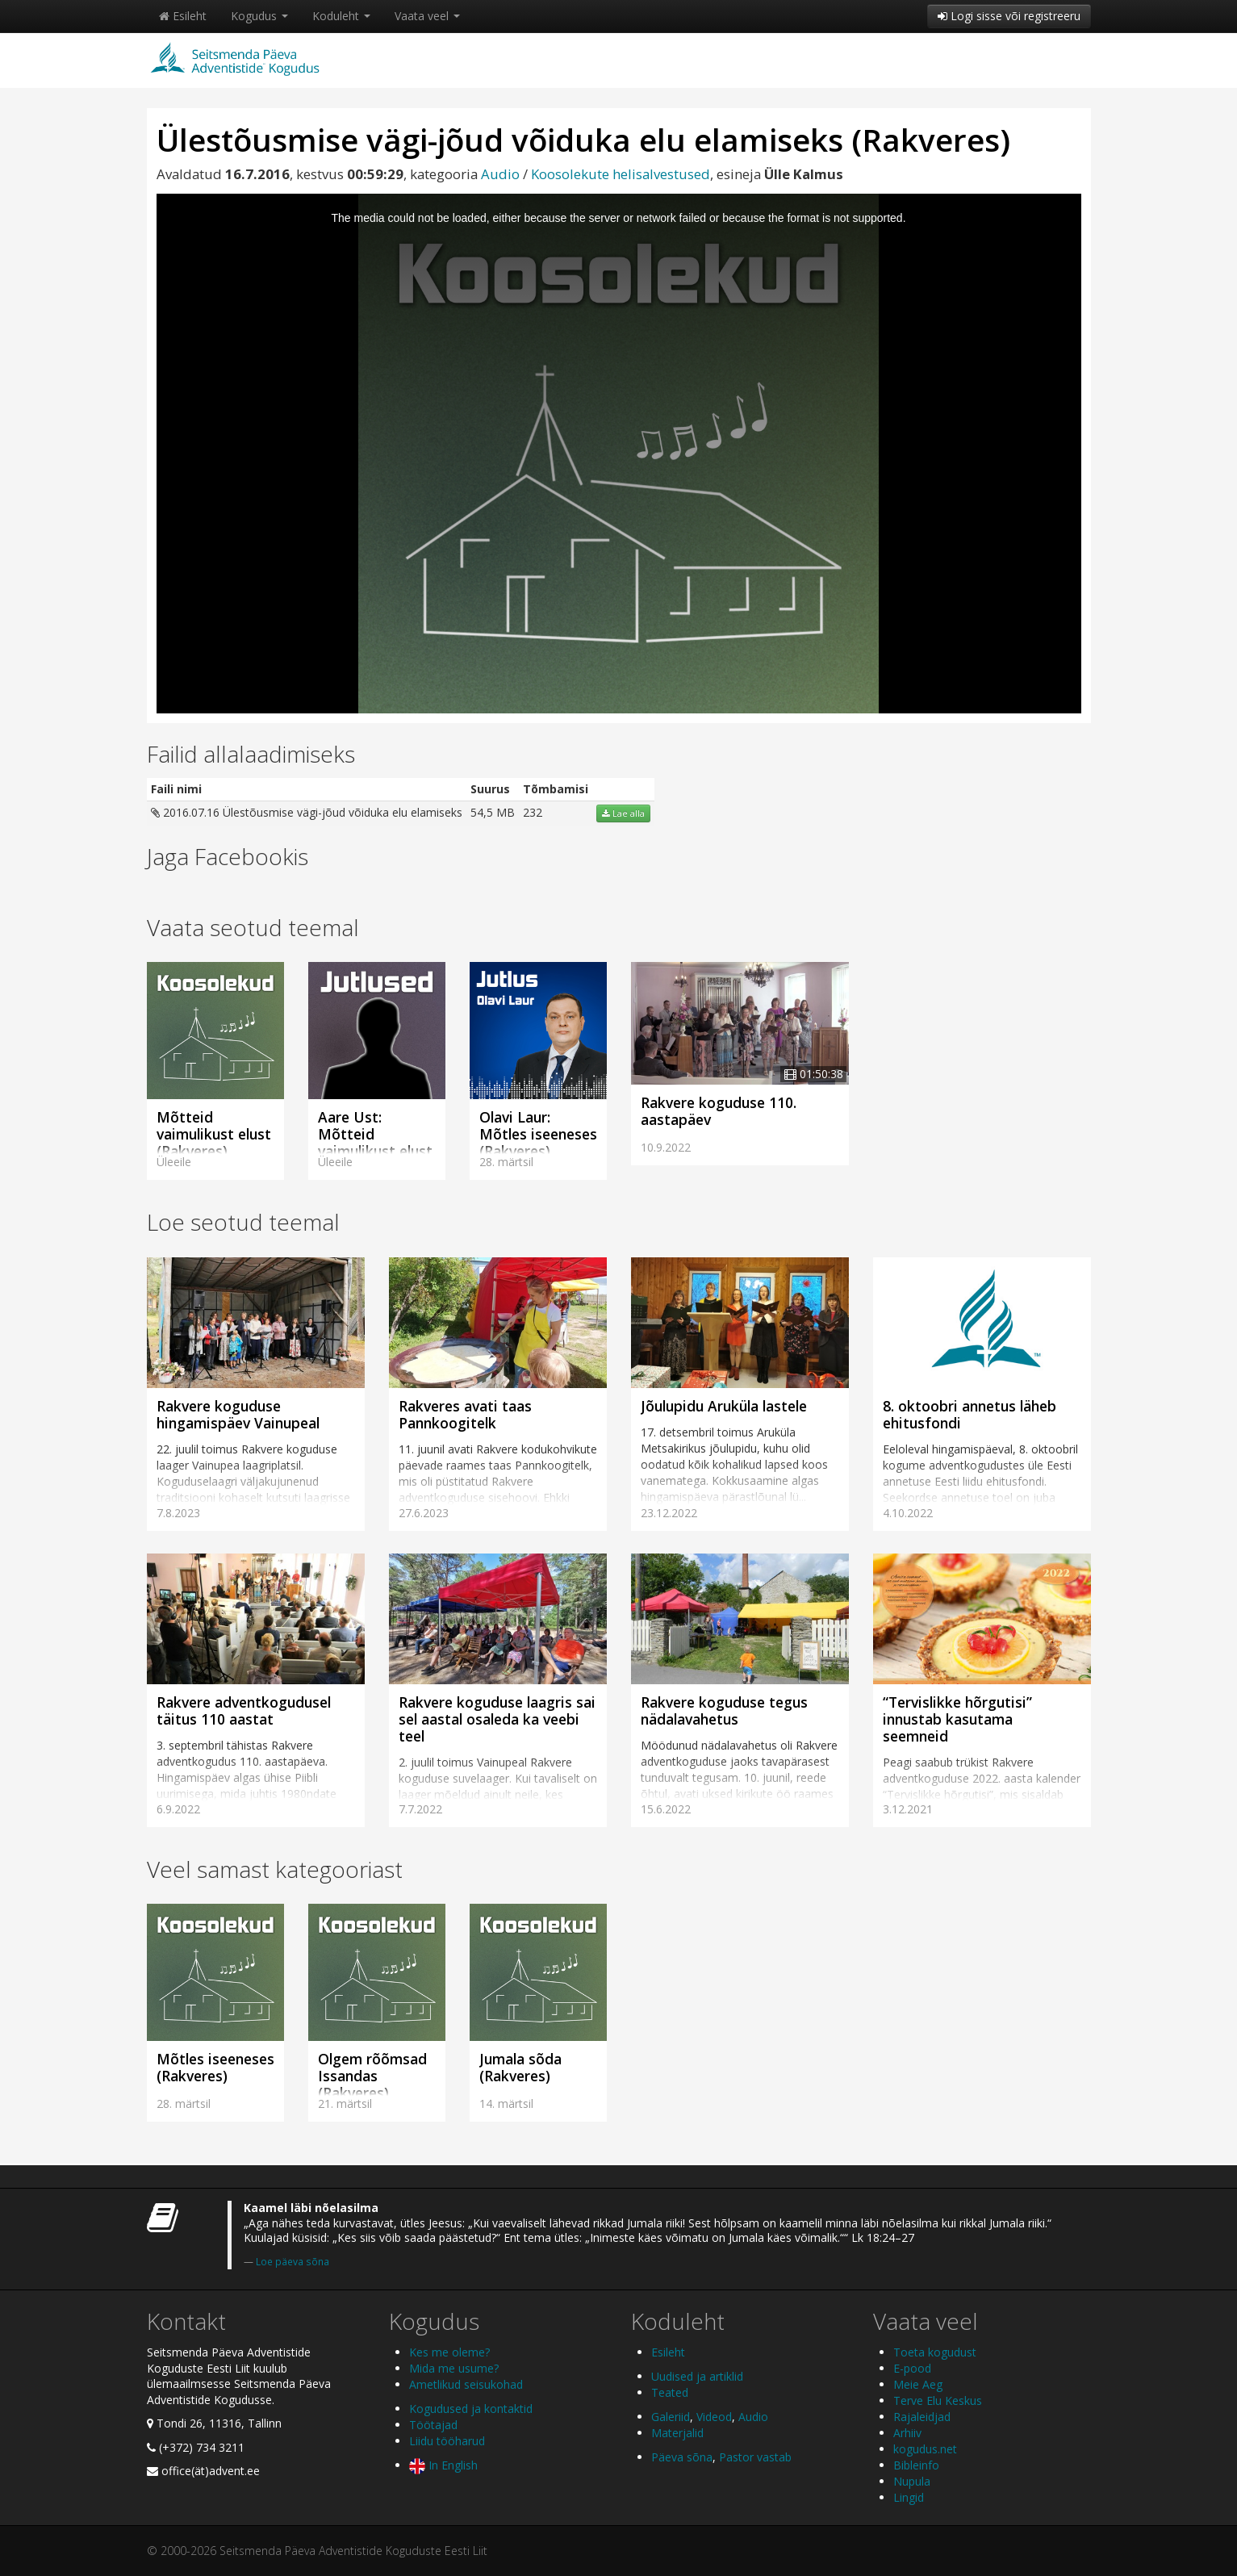  Describe the element at coordinates (697, 2376) in the screenshot. I see `Uudised ja artiklid` at that location.